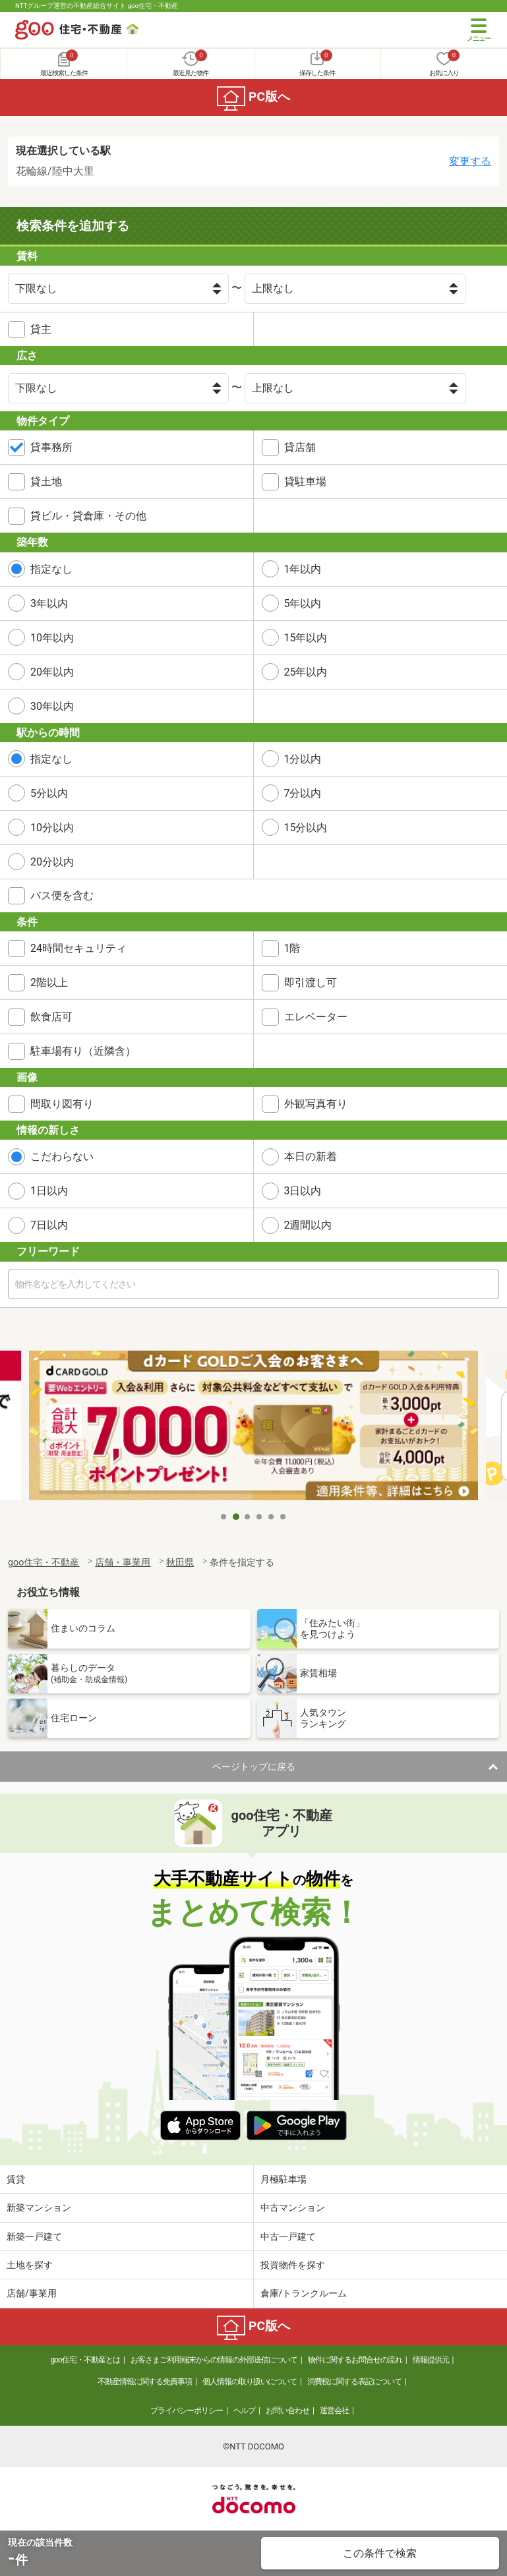 The image size is (507, 2576). Describe the element at coordinates (287, 2410) in the screenshot. I see `お問い合わせ` at that location.